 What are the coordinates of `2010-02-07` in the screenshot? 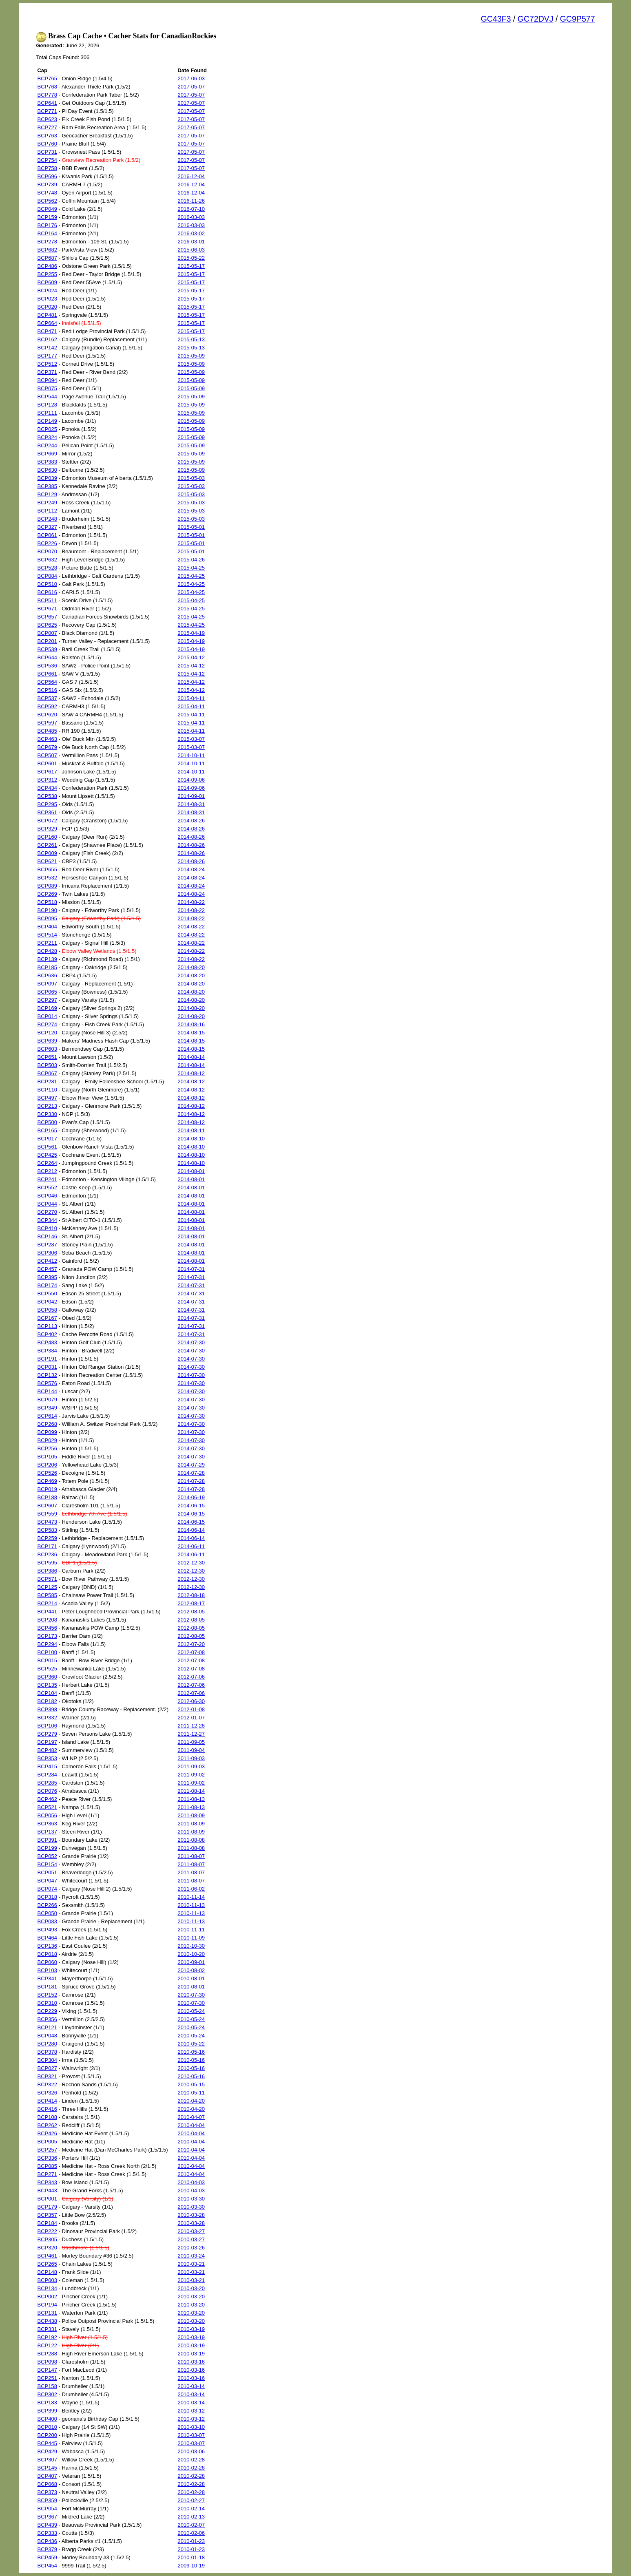 It's located at (191, 2525).